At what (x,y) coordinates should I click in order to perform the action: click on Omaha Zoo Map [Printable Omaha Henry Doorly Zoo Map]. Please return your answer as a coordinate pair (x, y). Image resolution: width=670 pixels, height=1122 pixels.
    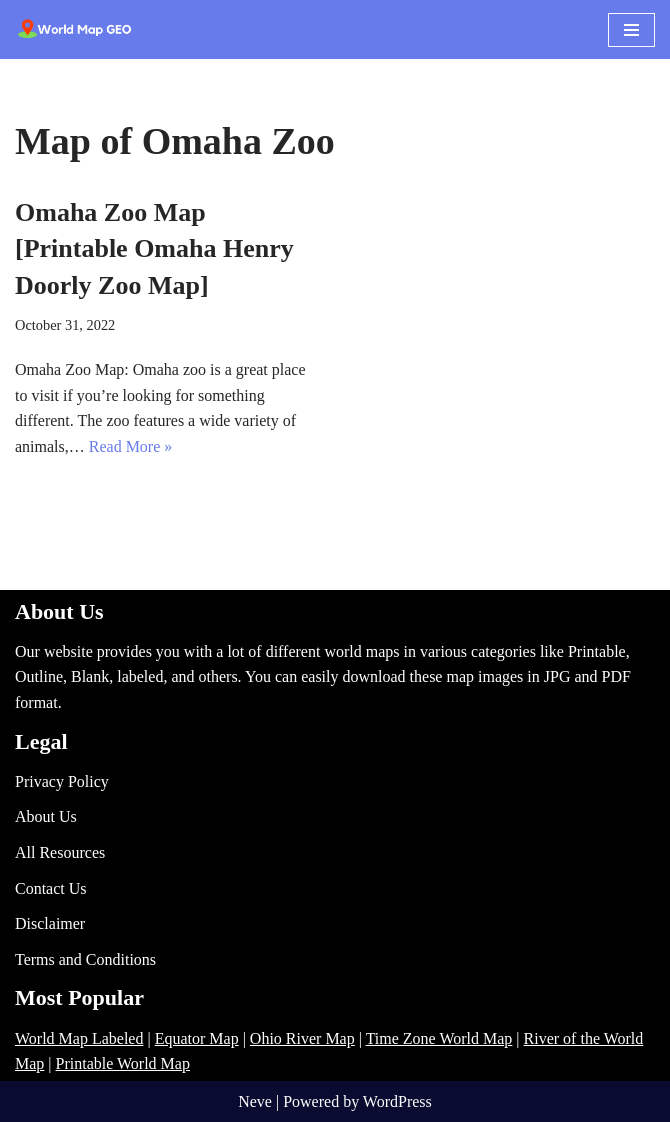
    Looking at the image, I should click on (154, 249).